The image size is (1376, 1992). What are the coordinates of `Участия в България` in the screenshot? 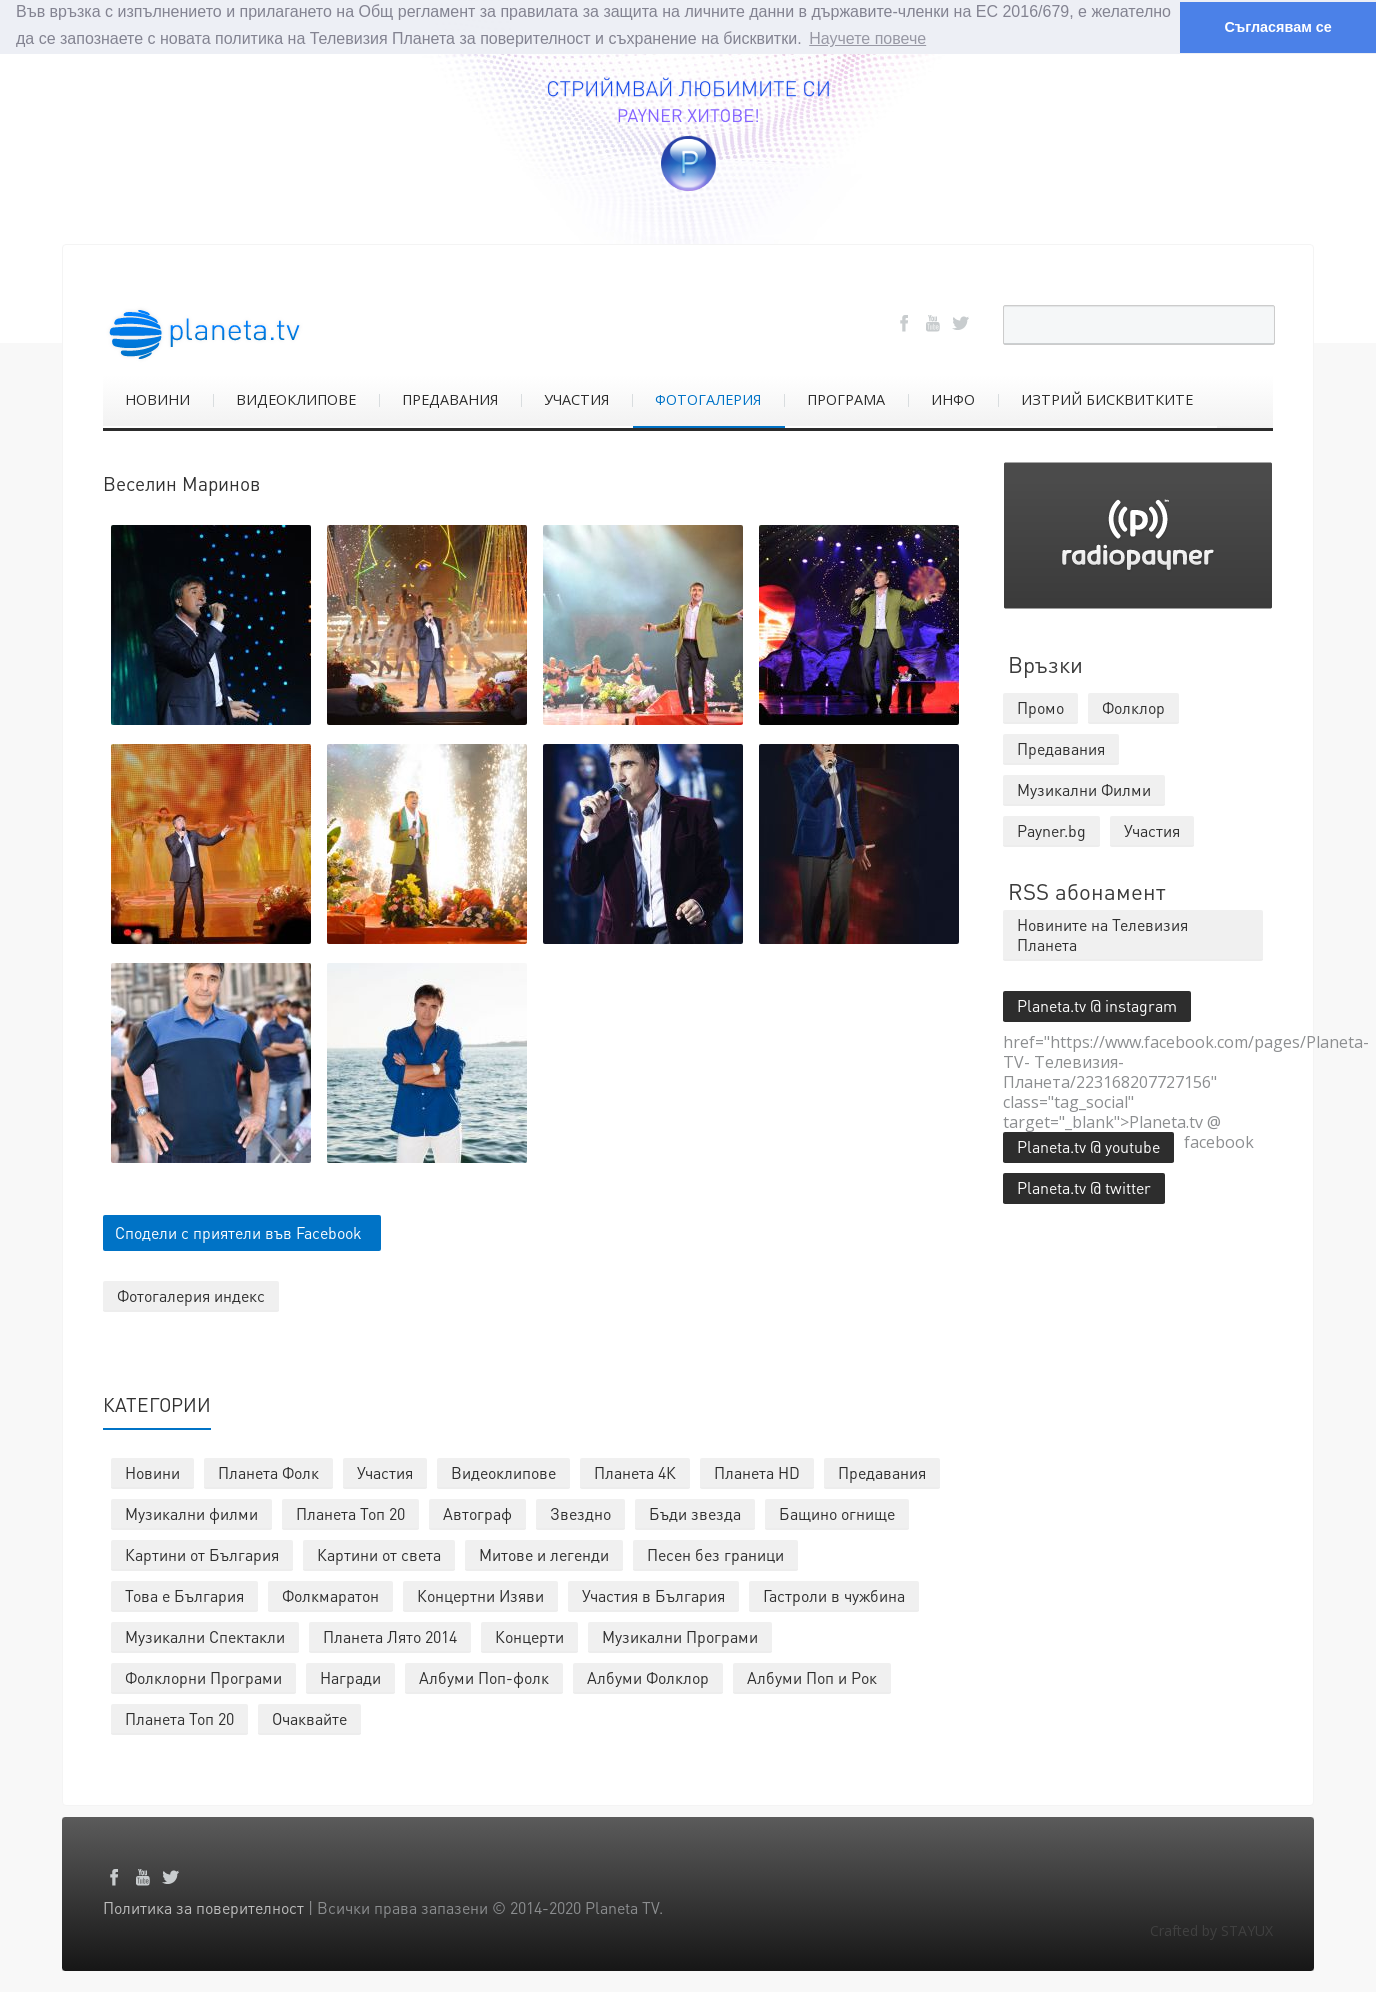 It's located at (653, 1594).